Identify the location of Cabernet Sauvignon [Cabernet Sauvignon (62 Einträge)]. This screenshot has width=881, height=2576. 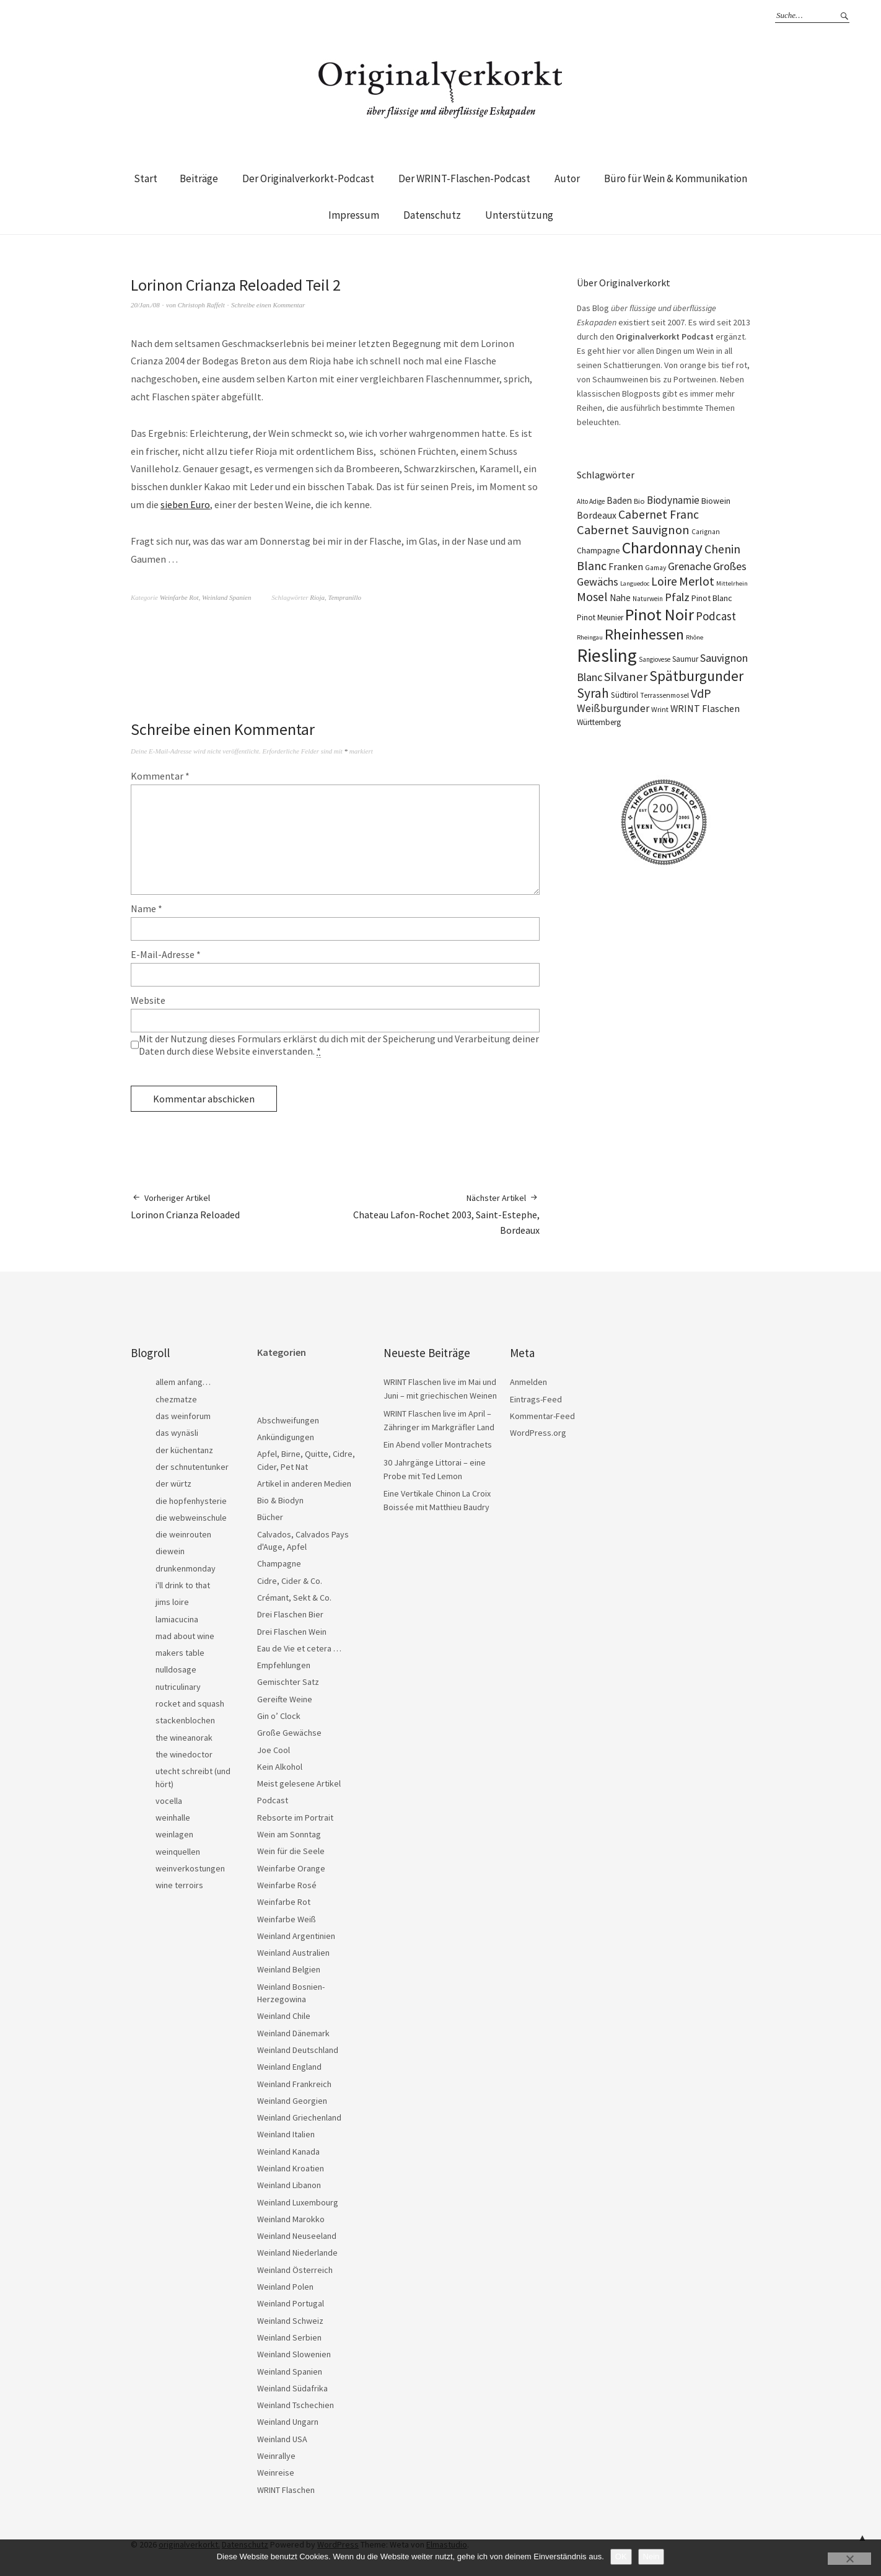
(633, 530).